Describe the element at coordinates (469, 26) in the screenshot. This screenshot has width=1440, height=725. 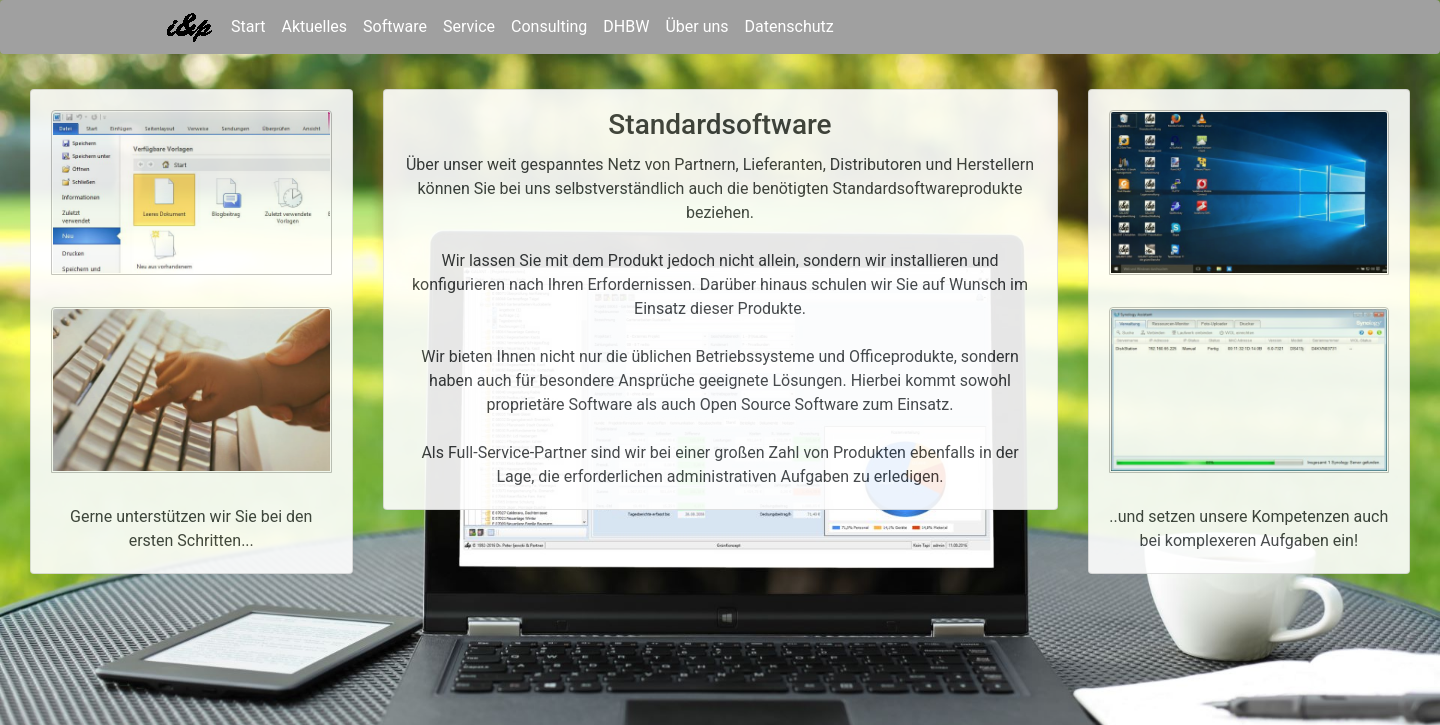
I see `Service` at that location.